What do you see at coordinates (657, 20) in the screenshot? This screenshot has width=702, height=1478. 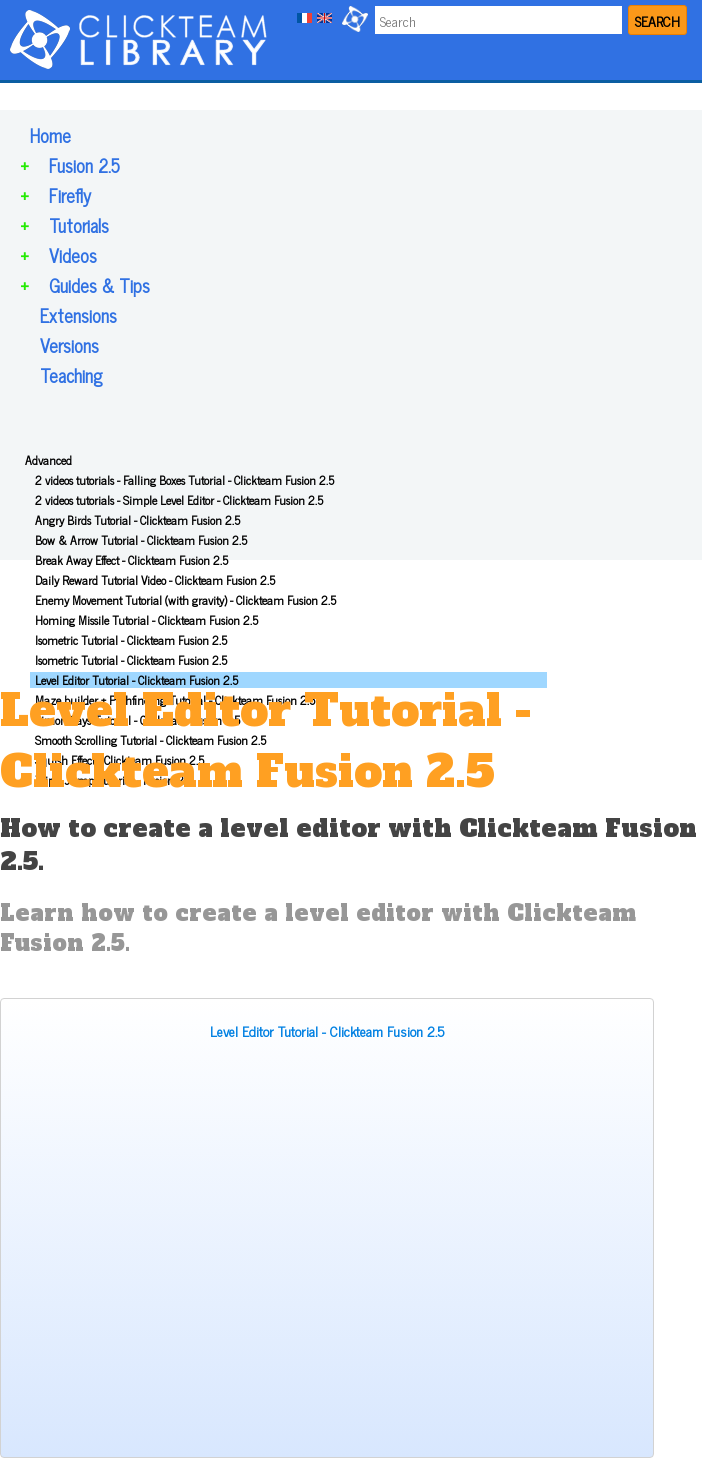 I see `SEARCH` at bounding box center [657, 20].